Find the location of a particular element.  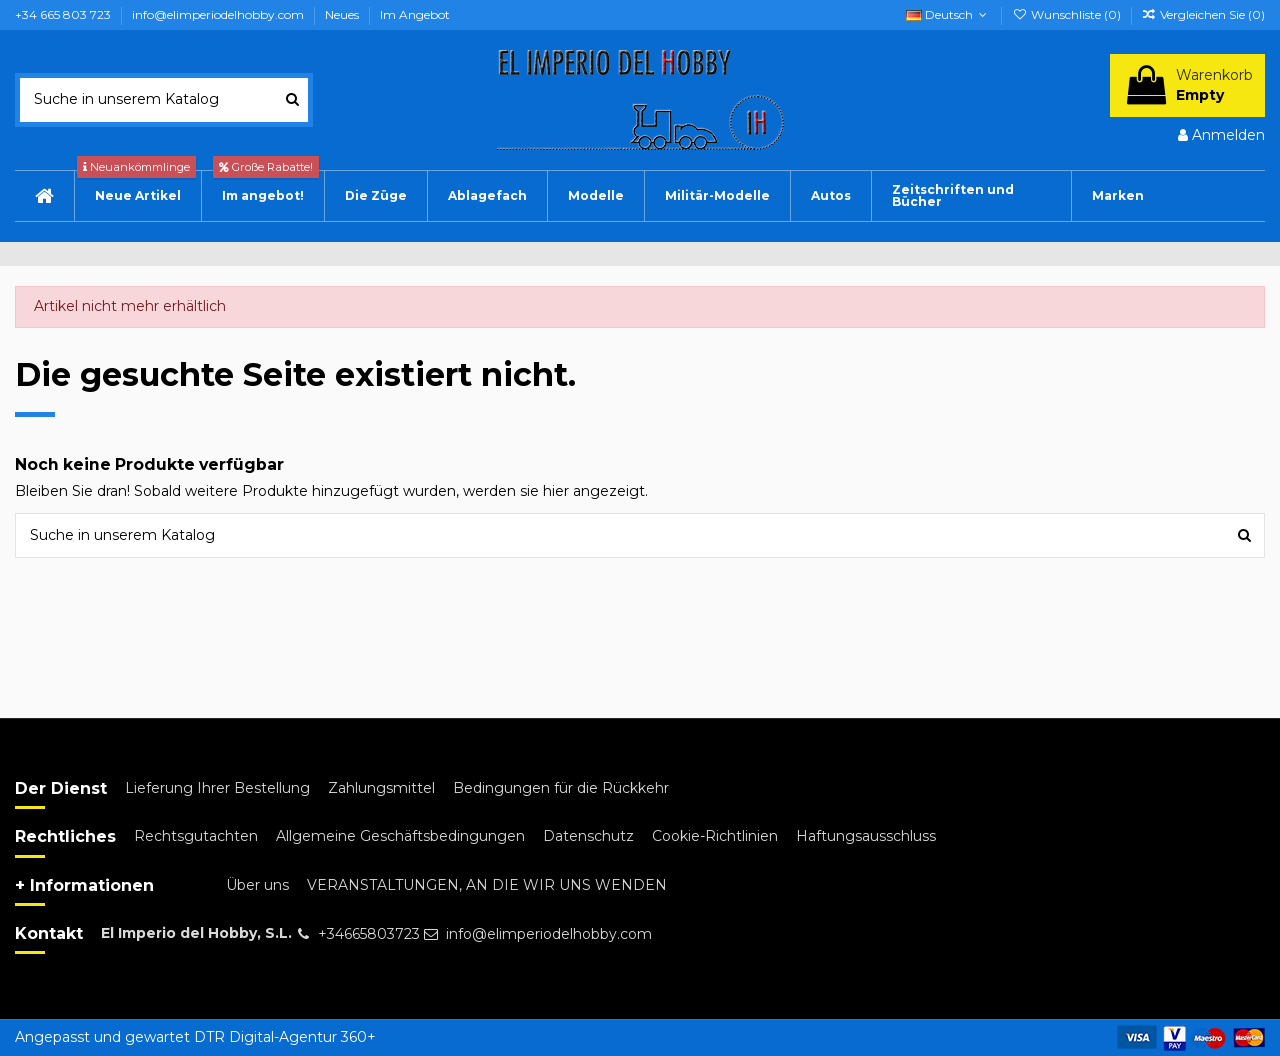

Zahlungsmittel is located at coordinates (381, 788).